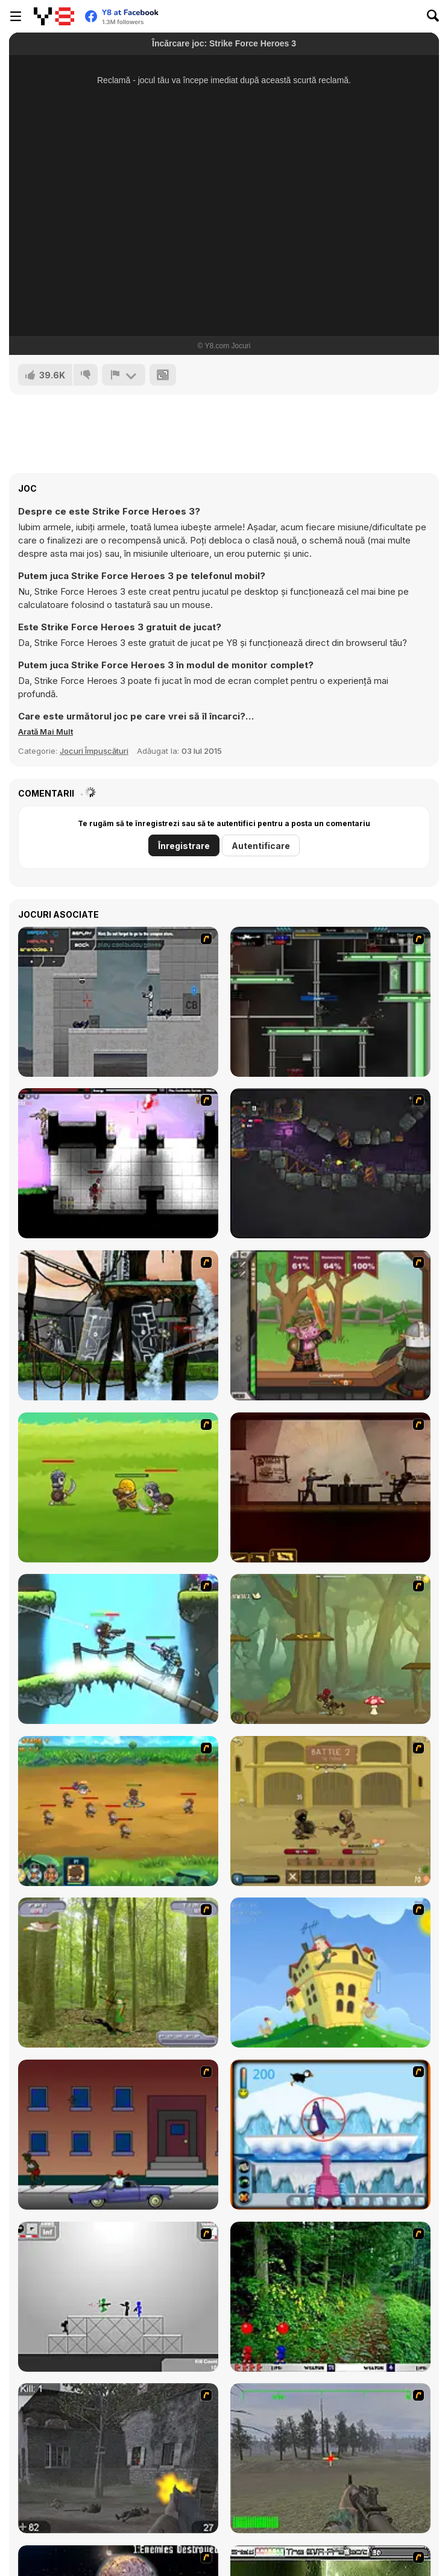 This screenshot has height=2576, width=448. Describe the element at coordinates (330, 1649) in the screenshot. I see `[Rogue Soul 2]` at that location.